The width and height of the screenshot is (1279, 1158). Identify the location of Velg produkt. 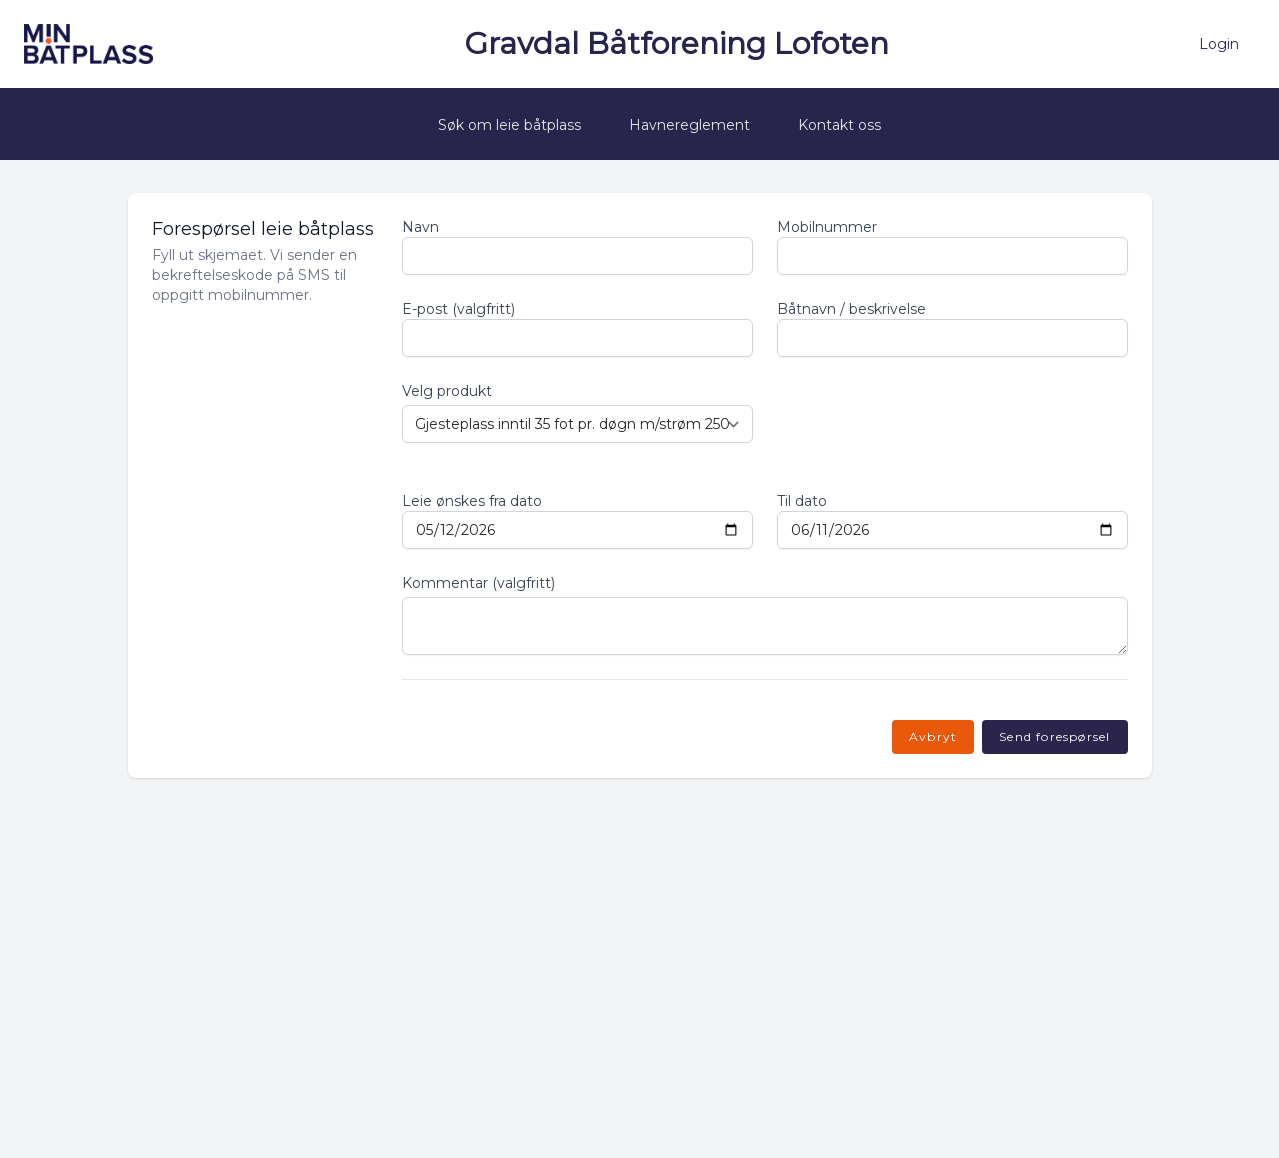
(447, 391).